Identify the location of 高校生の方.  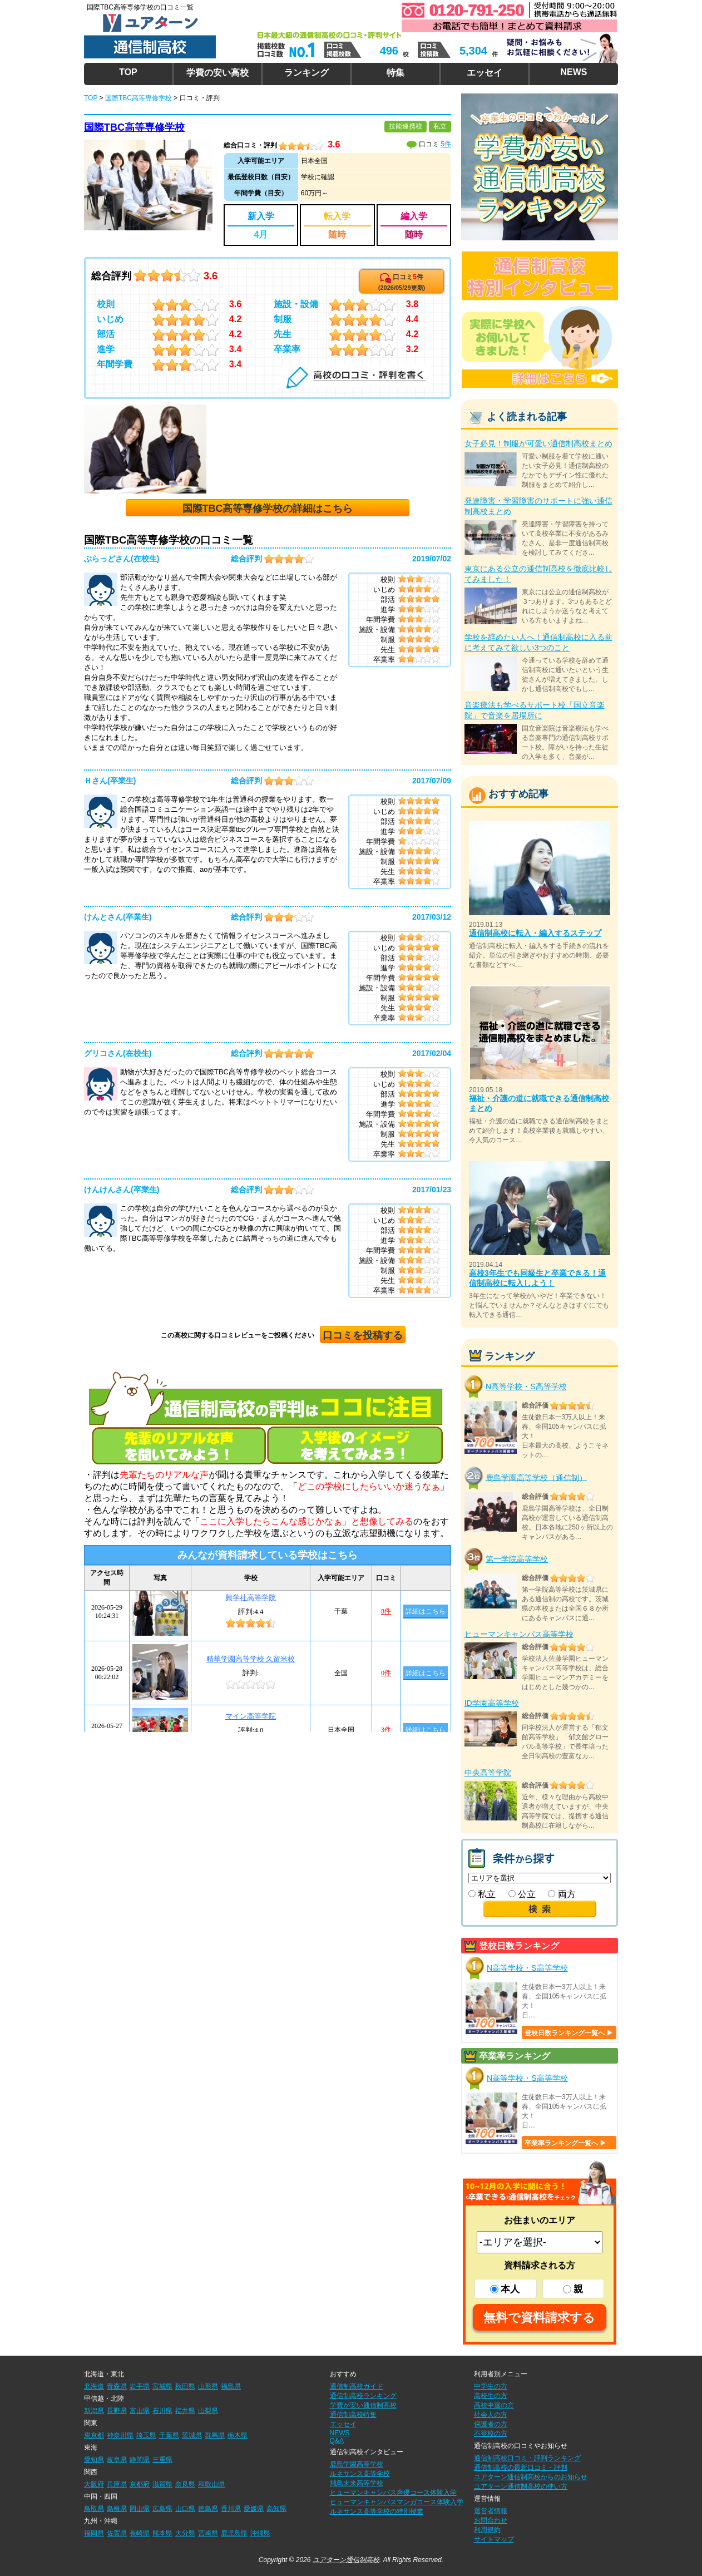
(490, 2396).